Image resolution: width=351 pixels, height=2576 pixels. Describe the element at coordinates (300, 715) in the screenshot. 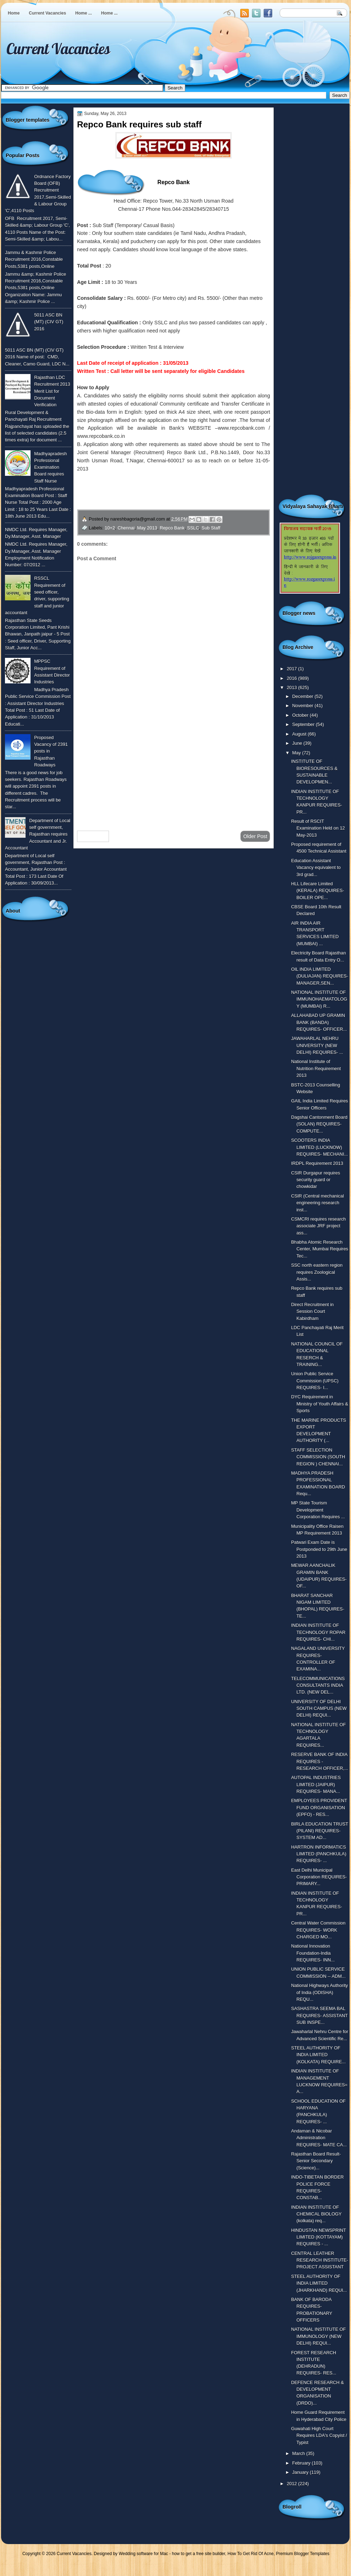

I see `October` at that location.